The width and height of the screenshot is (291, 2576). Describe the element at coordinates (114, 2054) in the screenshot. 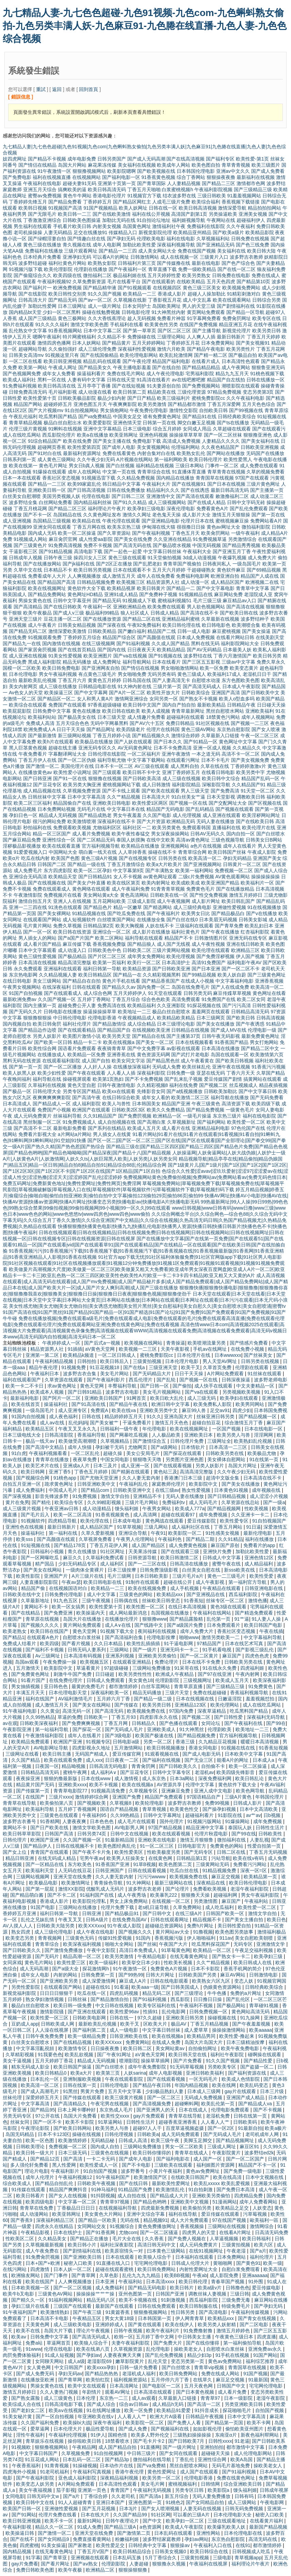

I see `国厂午夜91网址` at that location.